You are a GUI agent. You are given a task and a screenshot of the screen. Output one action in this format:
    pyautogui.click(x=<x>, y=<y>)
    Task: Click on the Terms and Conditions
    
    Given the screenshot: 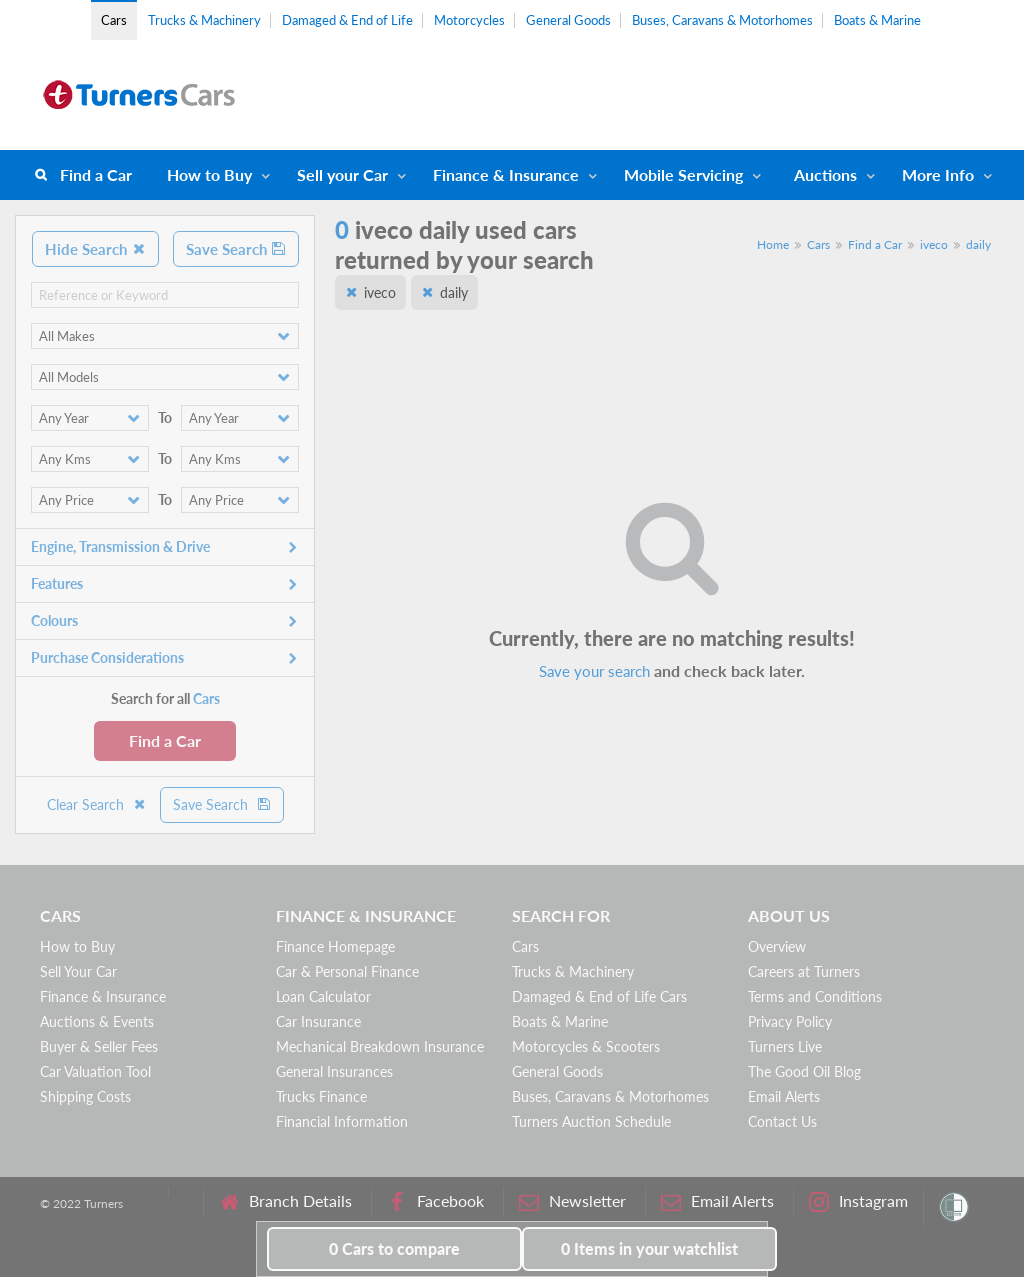 What is the action you would take?
    pyautogui.click(x=815, y=996)
    